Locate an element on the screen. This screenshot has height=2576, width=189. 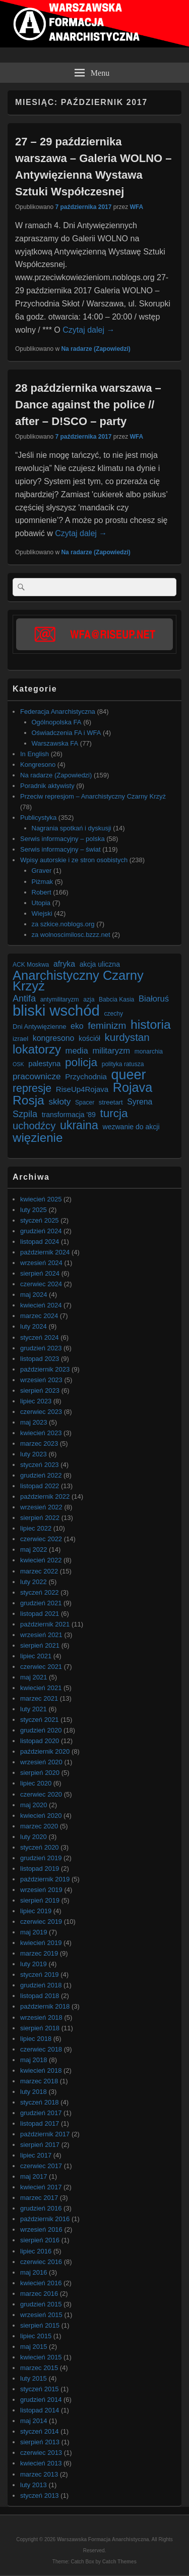
październik 2019 is located at coordinates (45, 1879).